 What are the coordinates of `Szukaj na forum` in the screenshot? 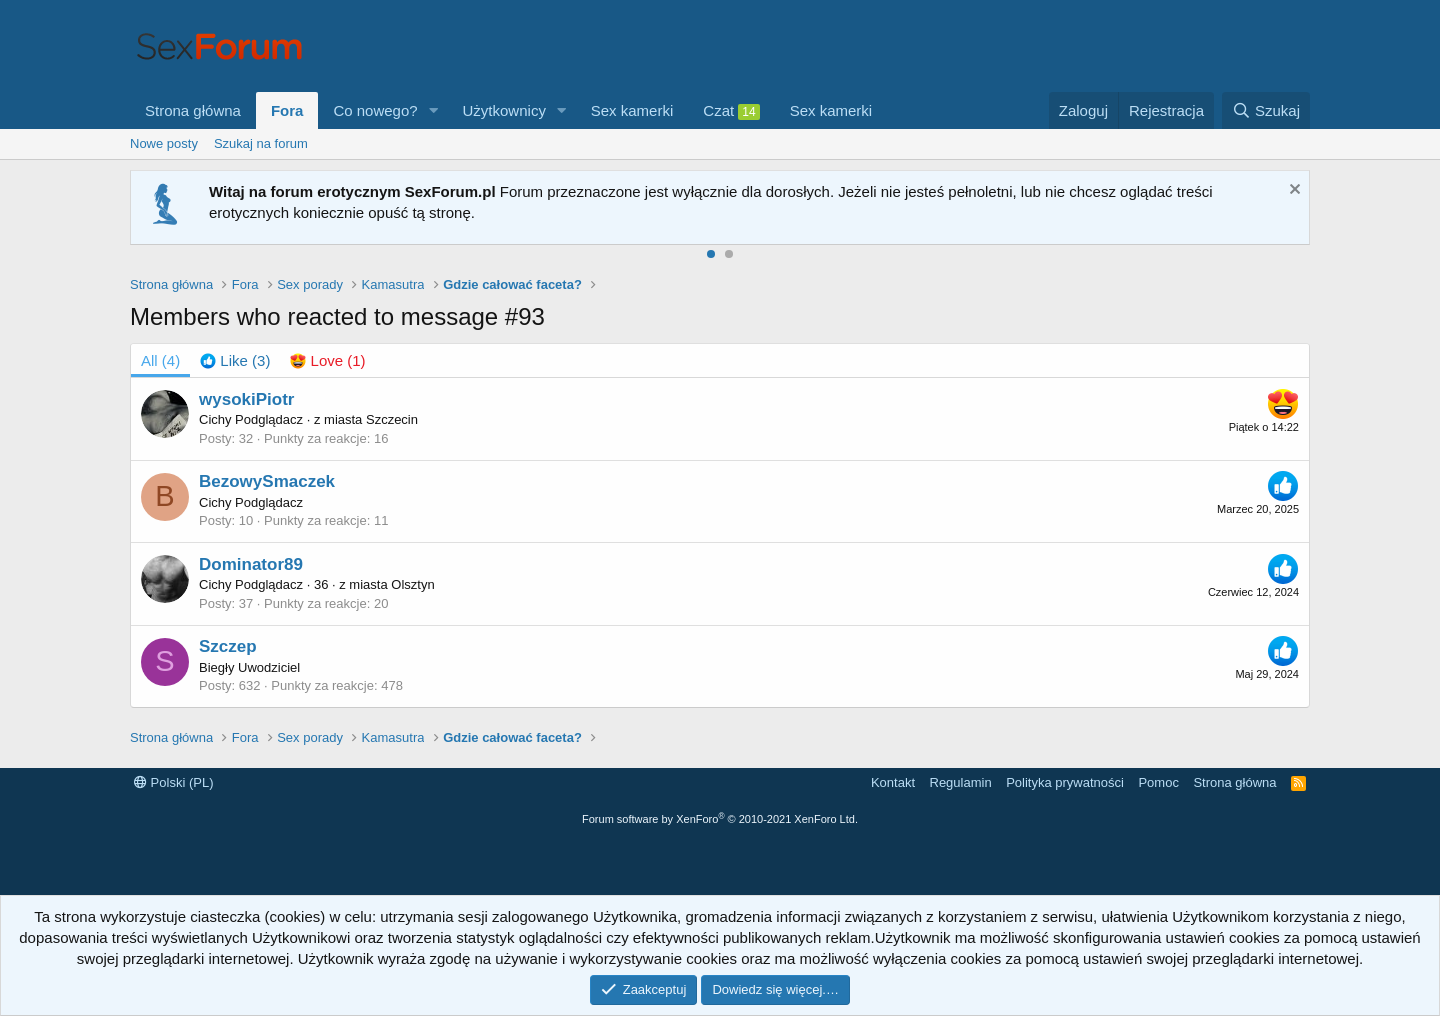 It's located at (261, 143).